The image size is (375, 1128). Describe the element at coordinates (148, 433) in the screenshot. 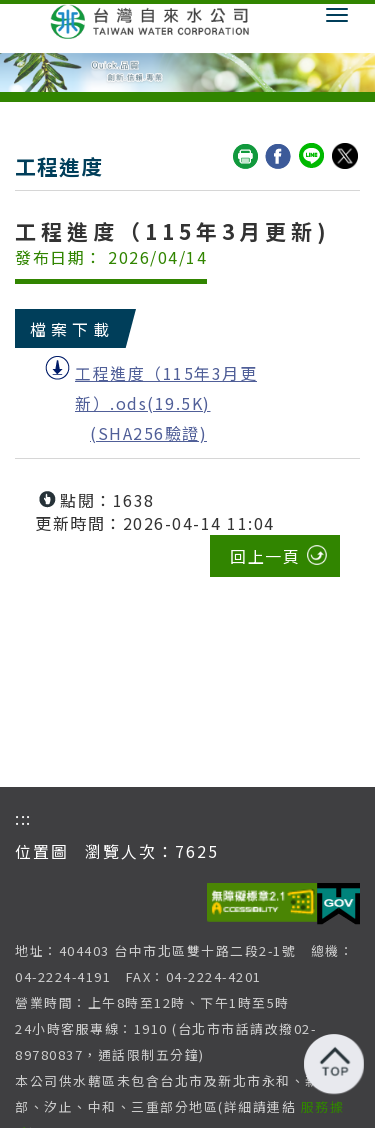

I see `(SHA256驗證)` at that location.